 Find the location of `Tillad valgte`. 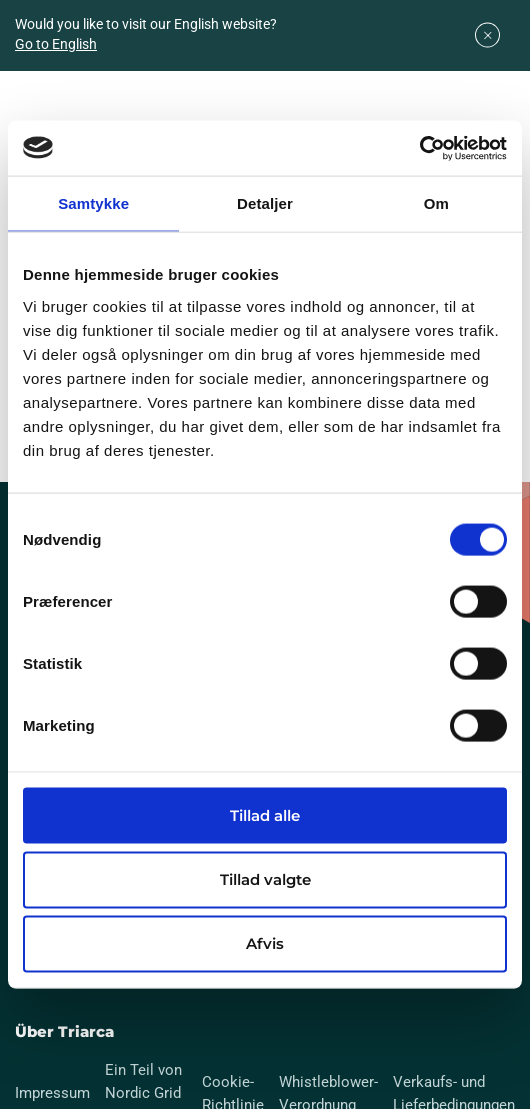

Tillad valgte is located at coordinates (265, 879).